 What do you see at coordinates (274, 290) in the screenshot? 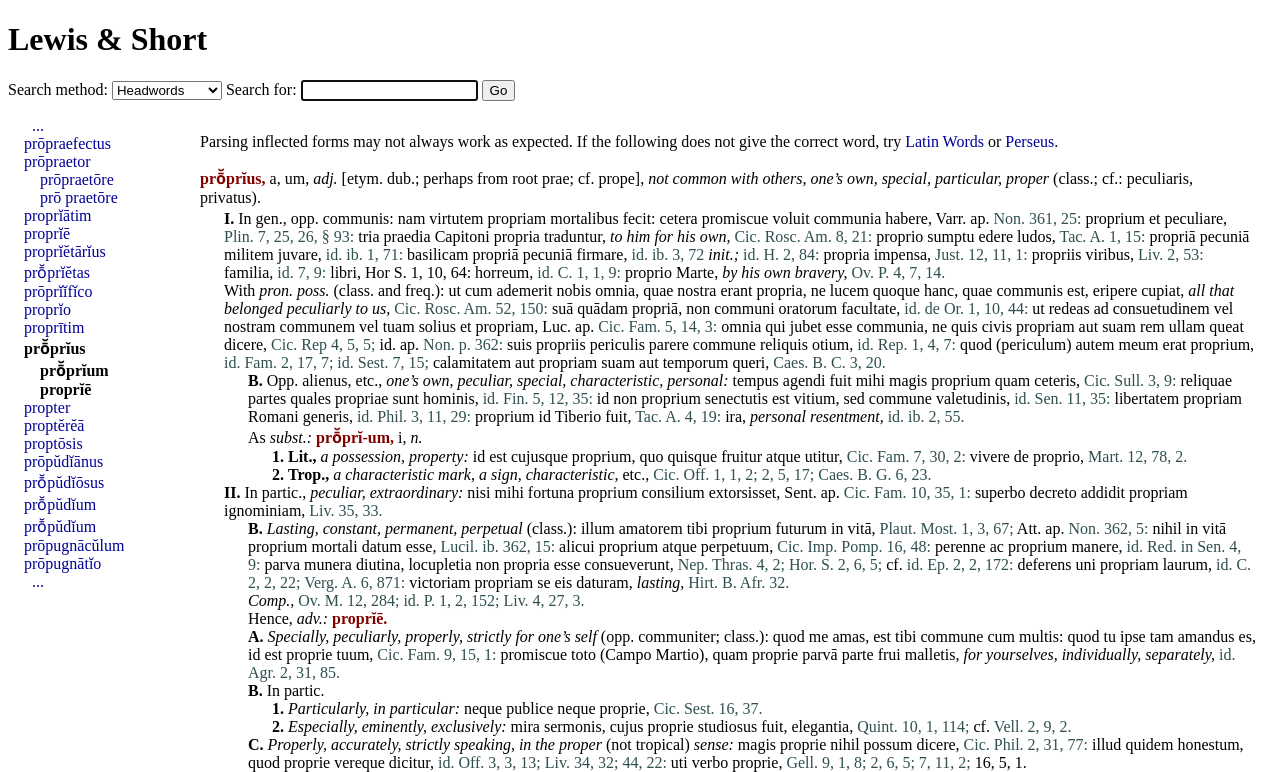
I see `pron` at bounding box center [274, 290].